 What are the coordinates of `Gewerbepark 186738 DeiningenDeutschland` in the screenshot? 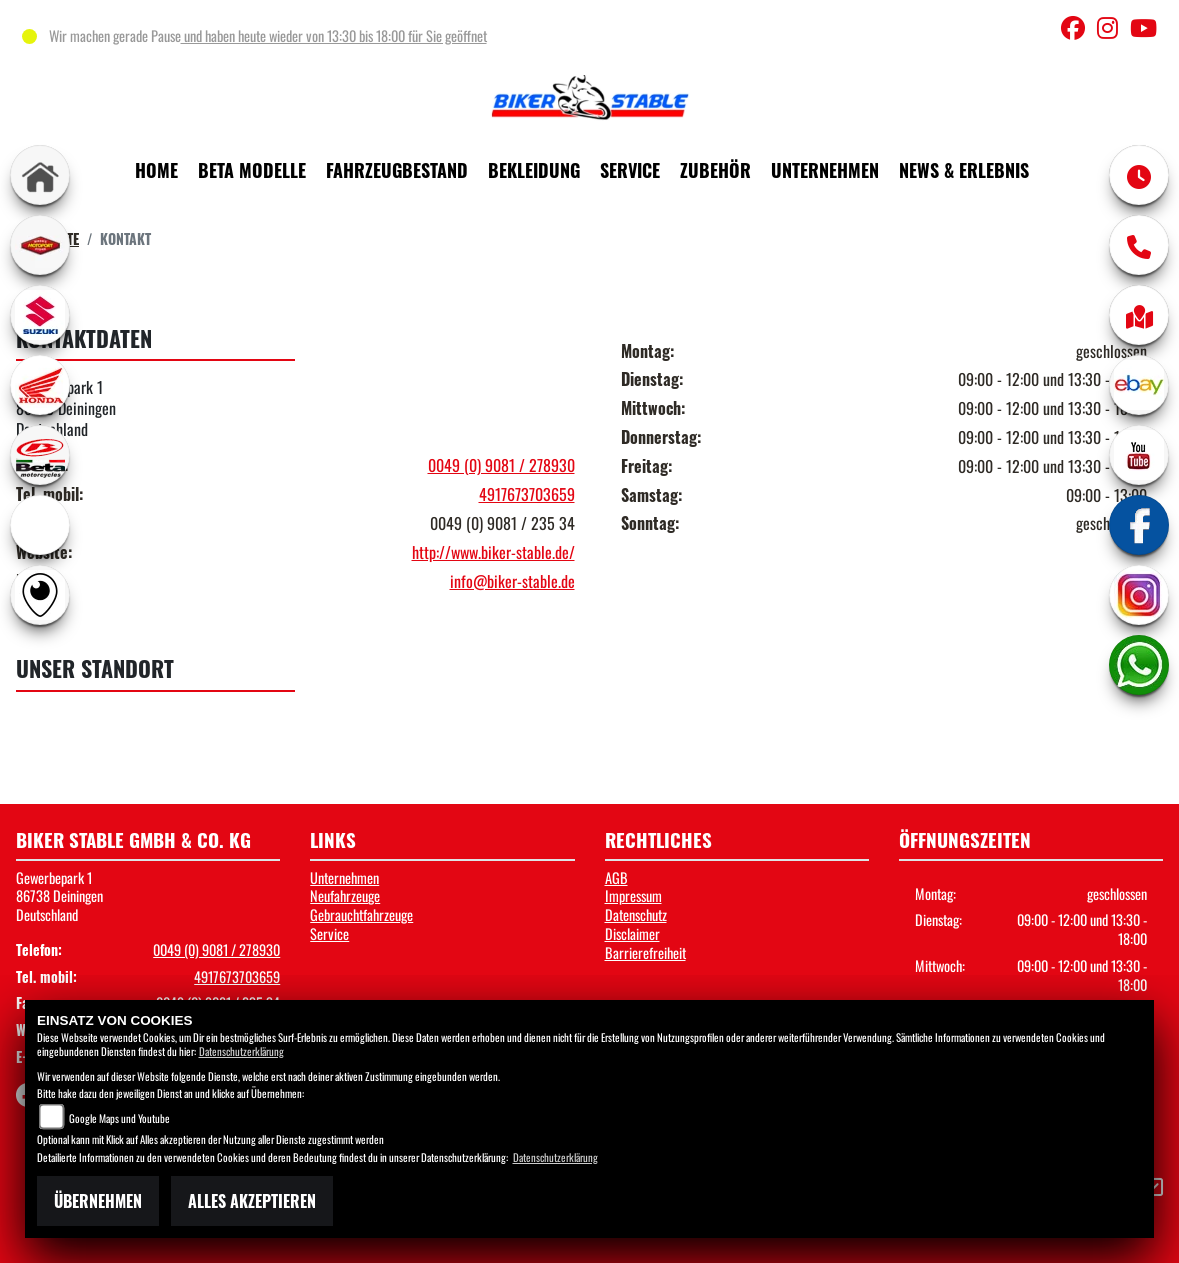 It's located at (59, 896).